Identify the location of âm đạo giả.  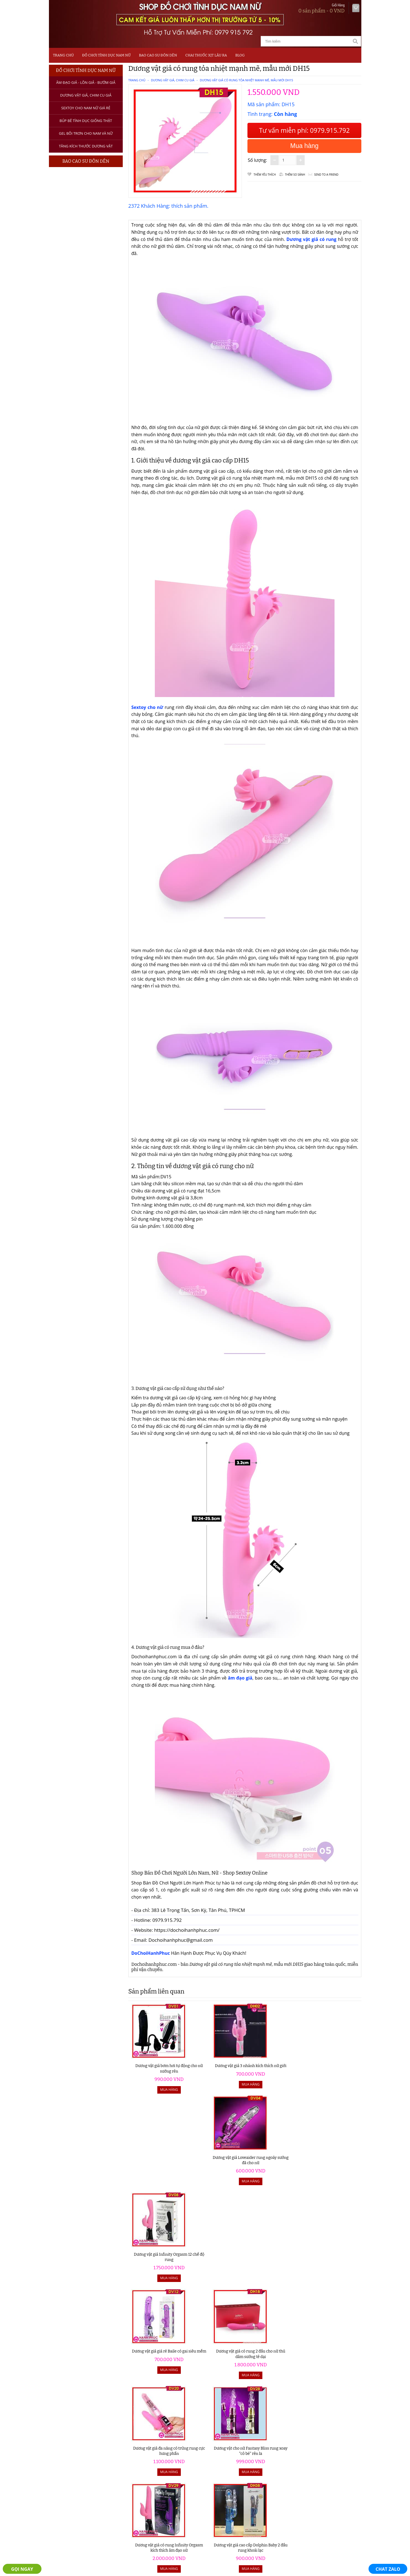
(239, 1678).